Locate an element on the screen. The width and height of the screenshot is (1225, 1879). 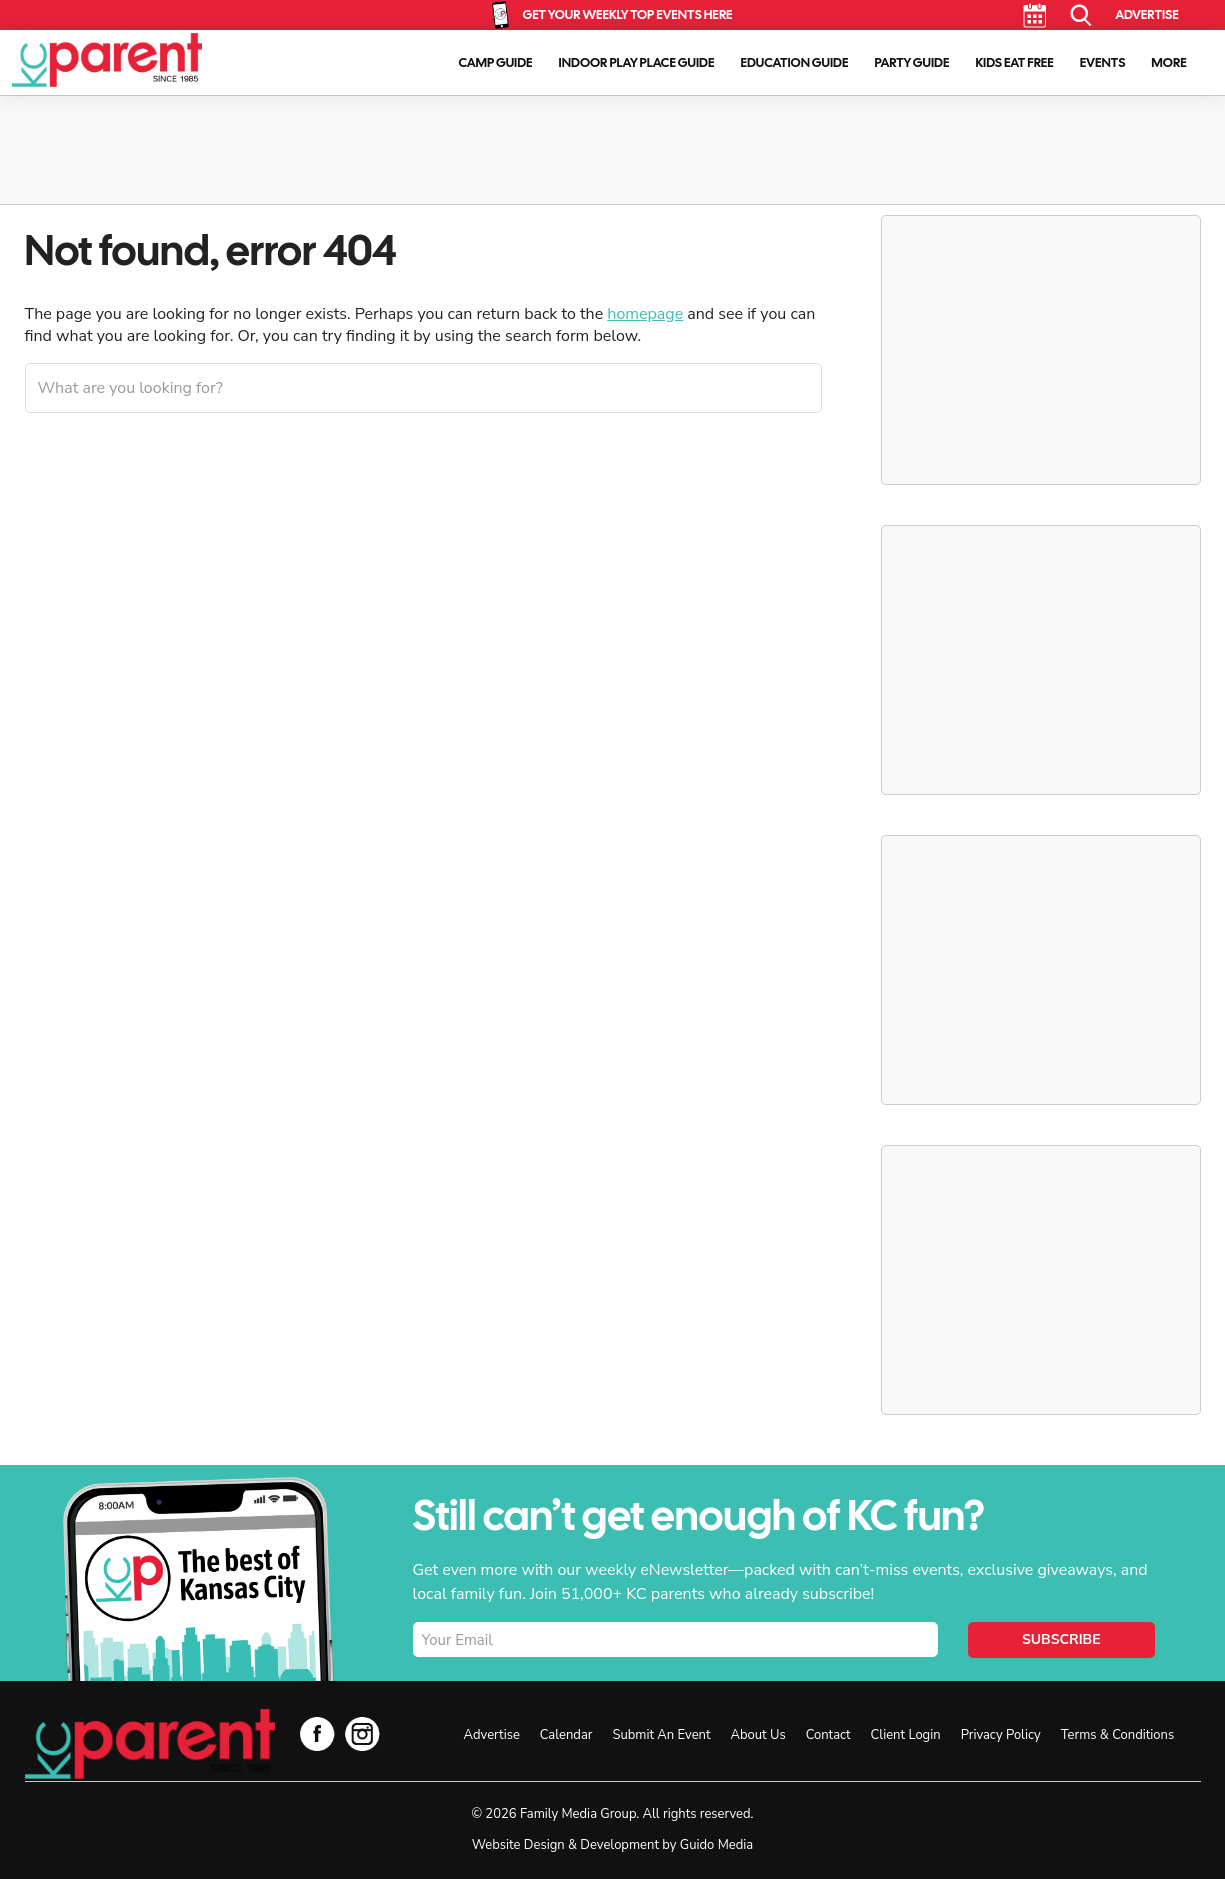
Advertise is located at coordinates (1146, 14).